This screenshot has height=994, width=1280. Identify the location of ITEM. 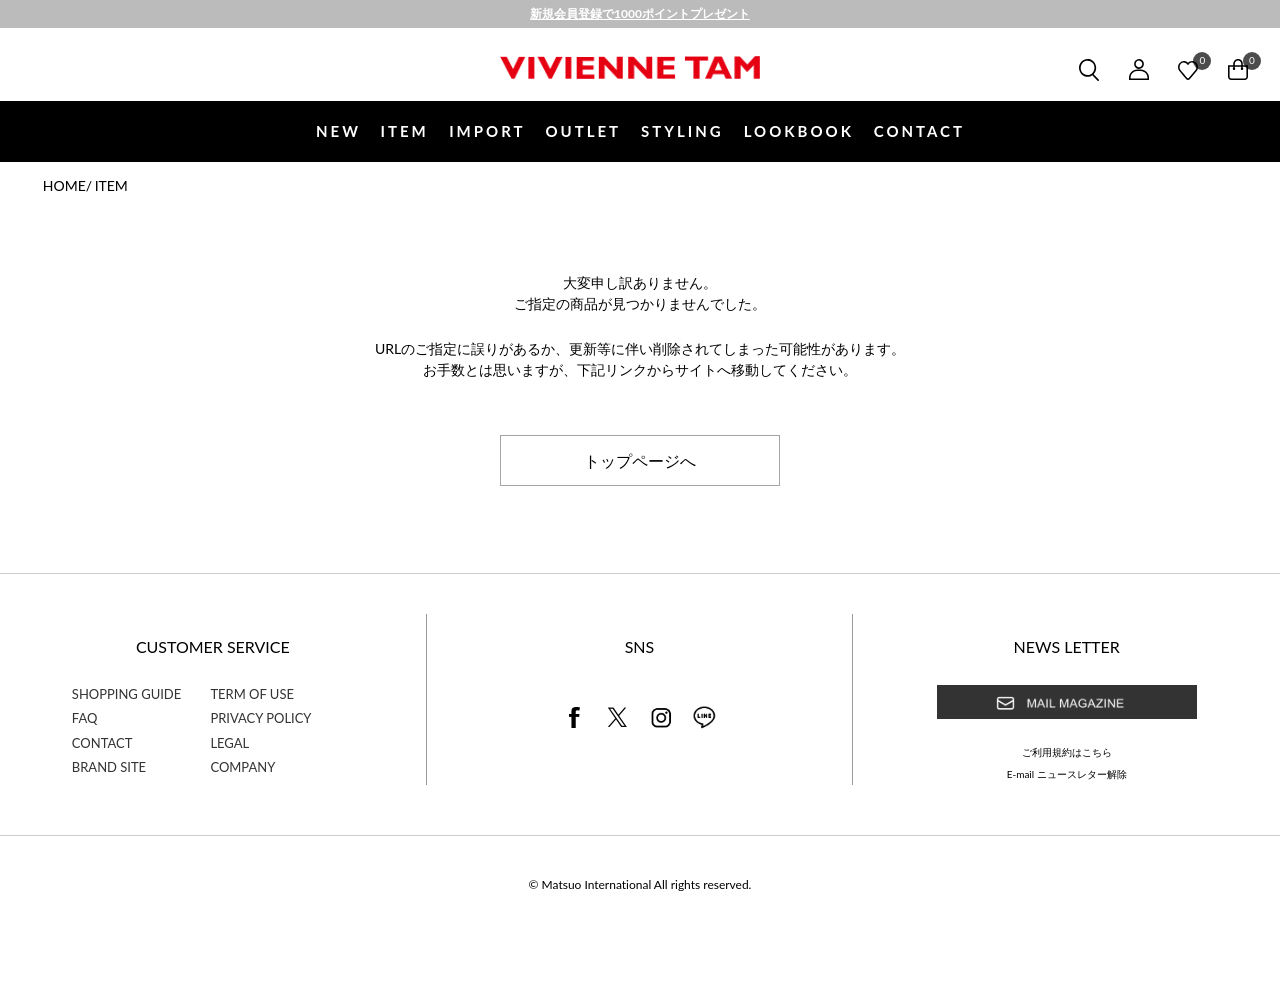
(404, 131).